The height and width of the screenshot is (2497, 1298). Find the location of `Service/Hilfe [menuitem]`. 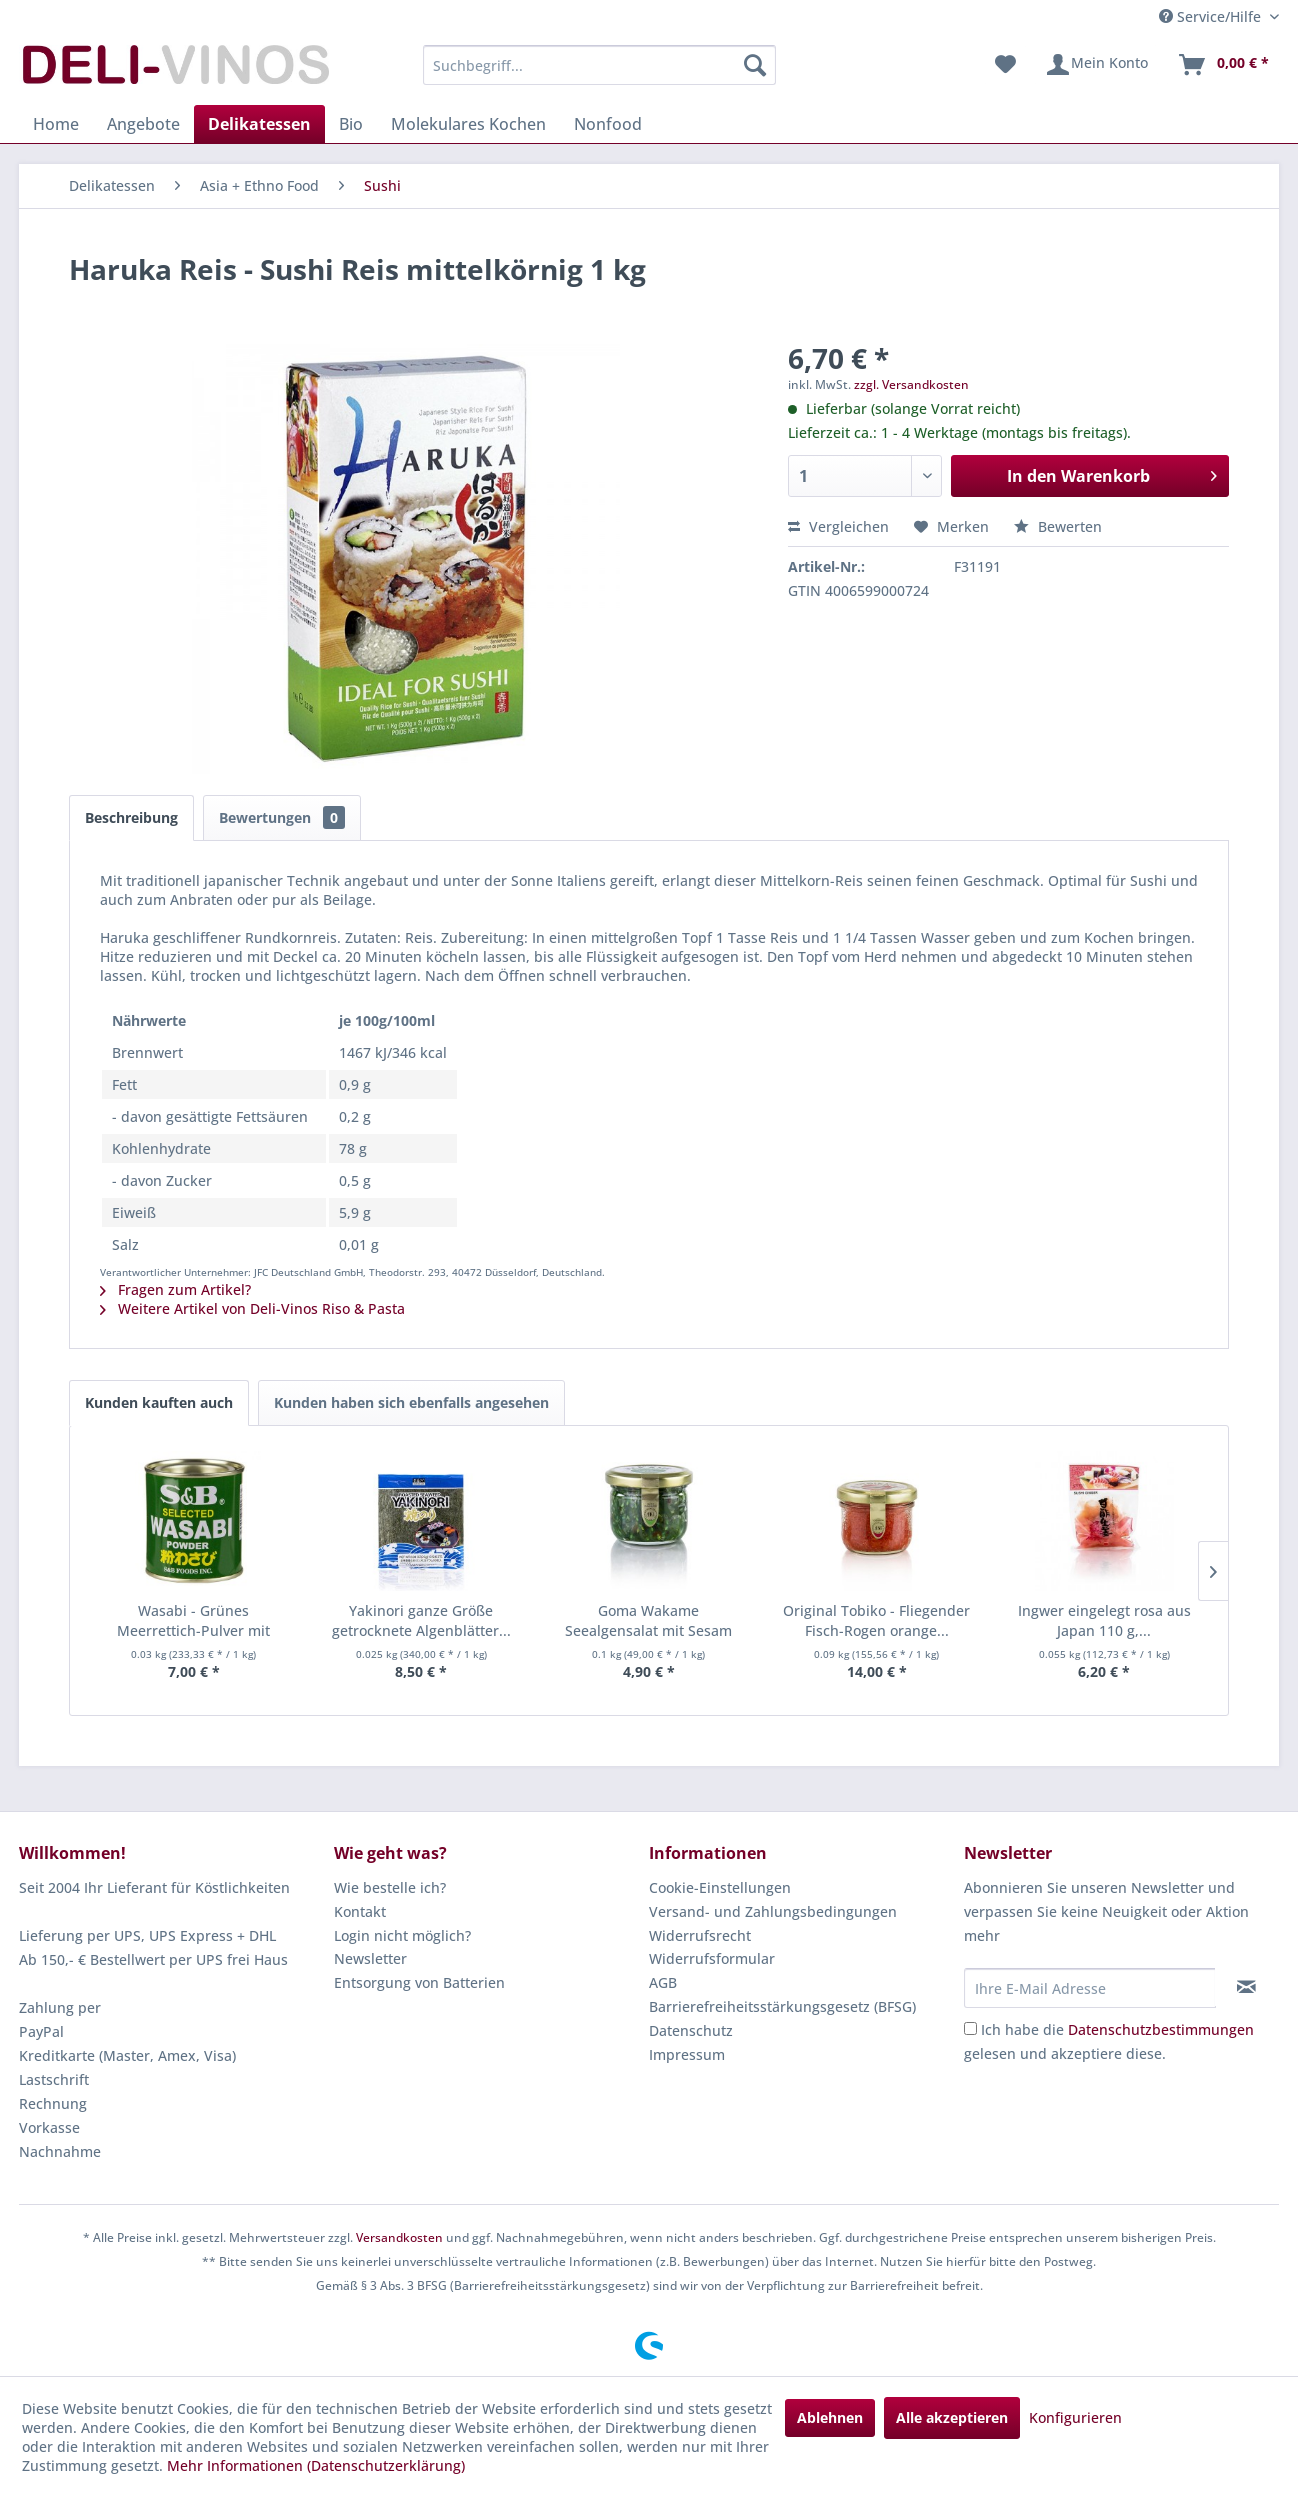

Service/Hilfe [menuitem] is located at coordinates (1212, 16).